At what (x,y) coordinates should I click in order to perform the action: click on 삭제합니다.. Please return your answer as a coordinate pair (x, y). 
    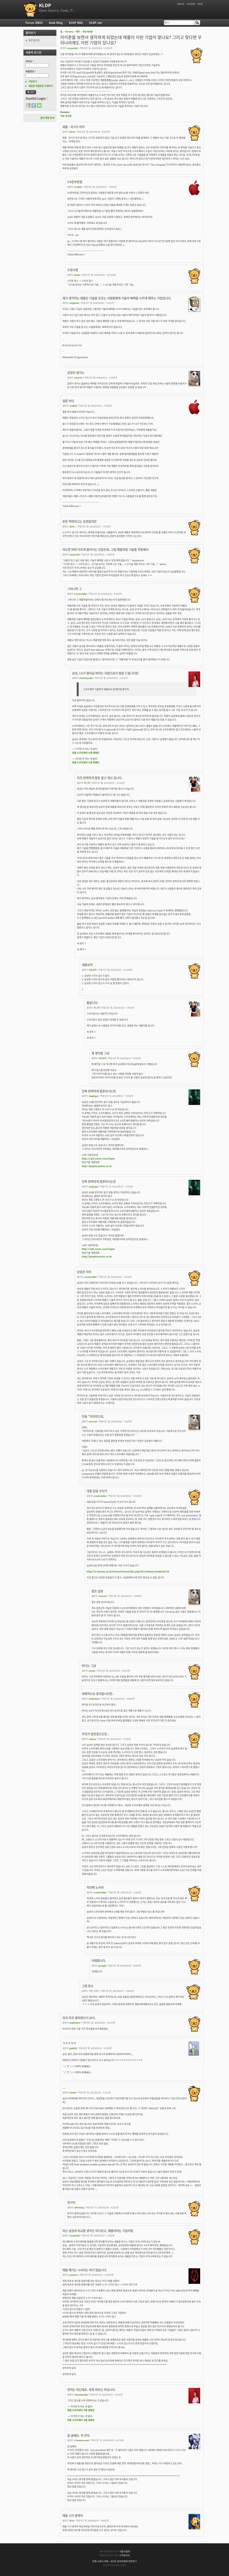
    Looking at the image, I should click on (98, 1960).